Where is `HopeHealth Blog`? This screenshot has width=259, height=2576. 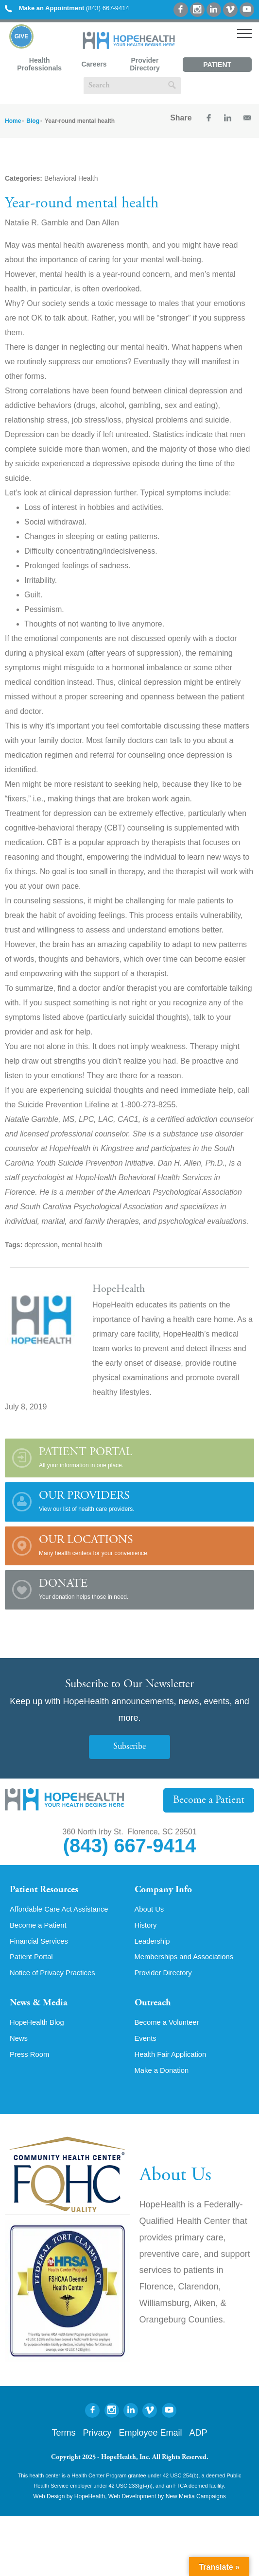
HopeHealth Blog is located at coordinates (39, 2029).